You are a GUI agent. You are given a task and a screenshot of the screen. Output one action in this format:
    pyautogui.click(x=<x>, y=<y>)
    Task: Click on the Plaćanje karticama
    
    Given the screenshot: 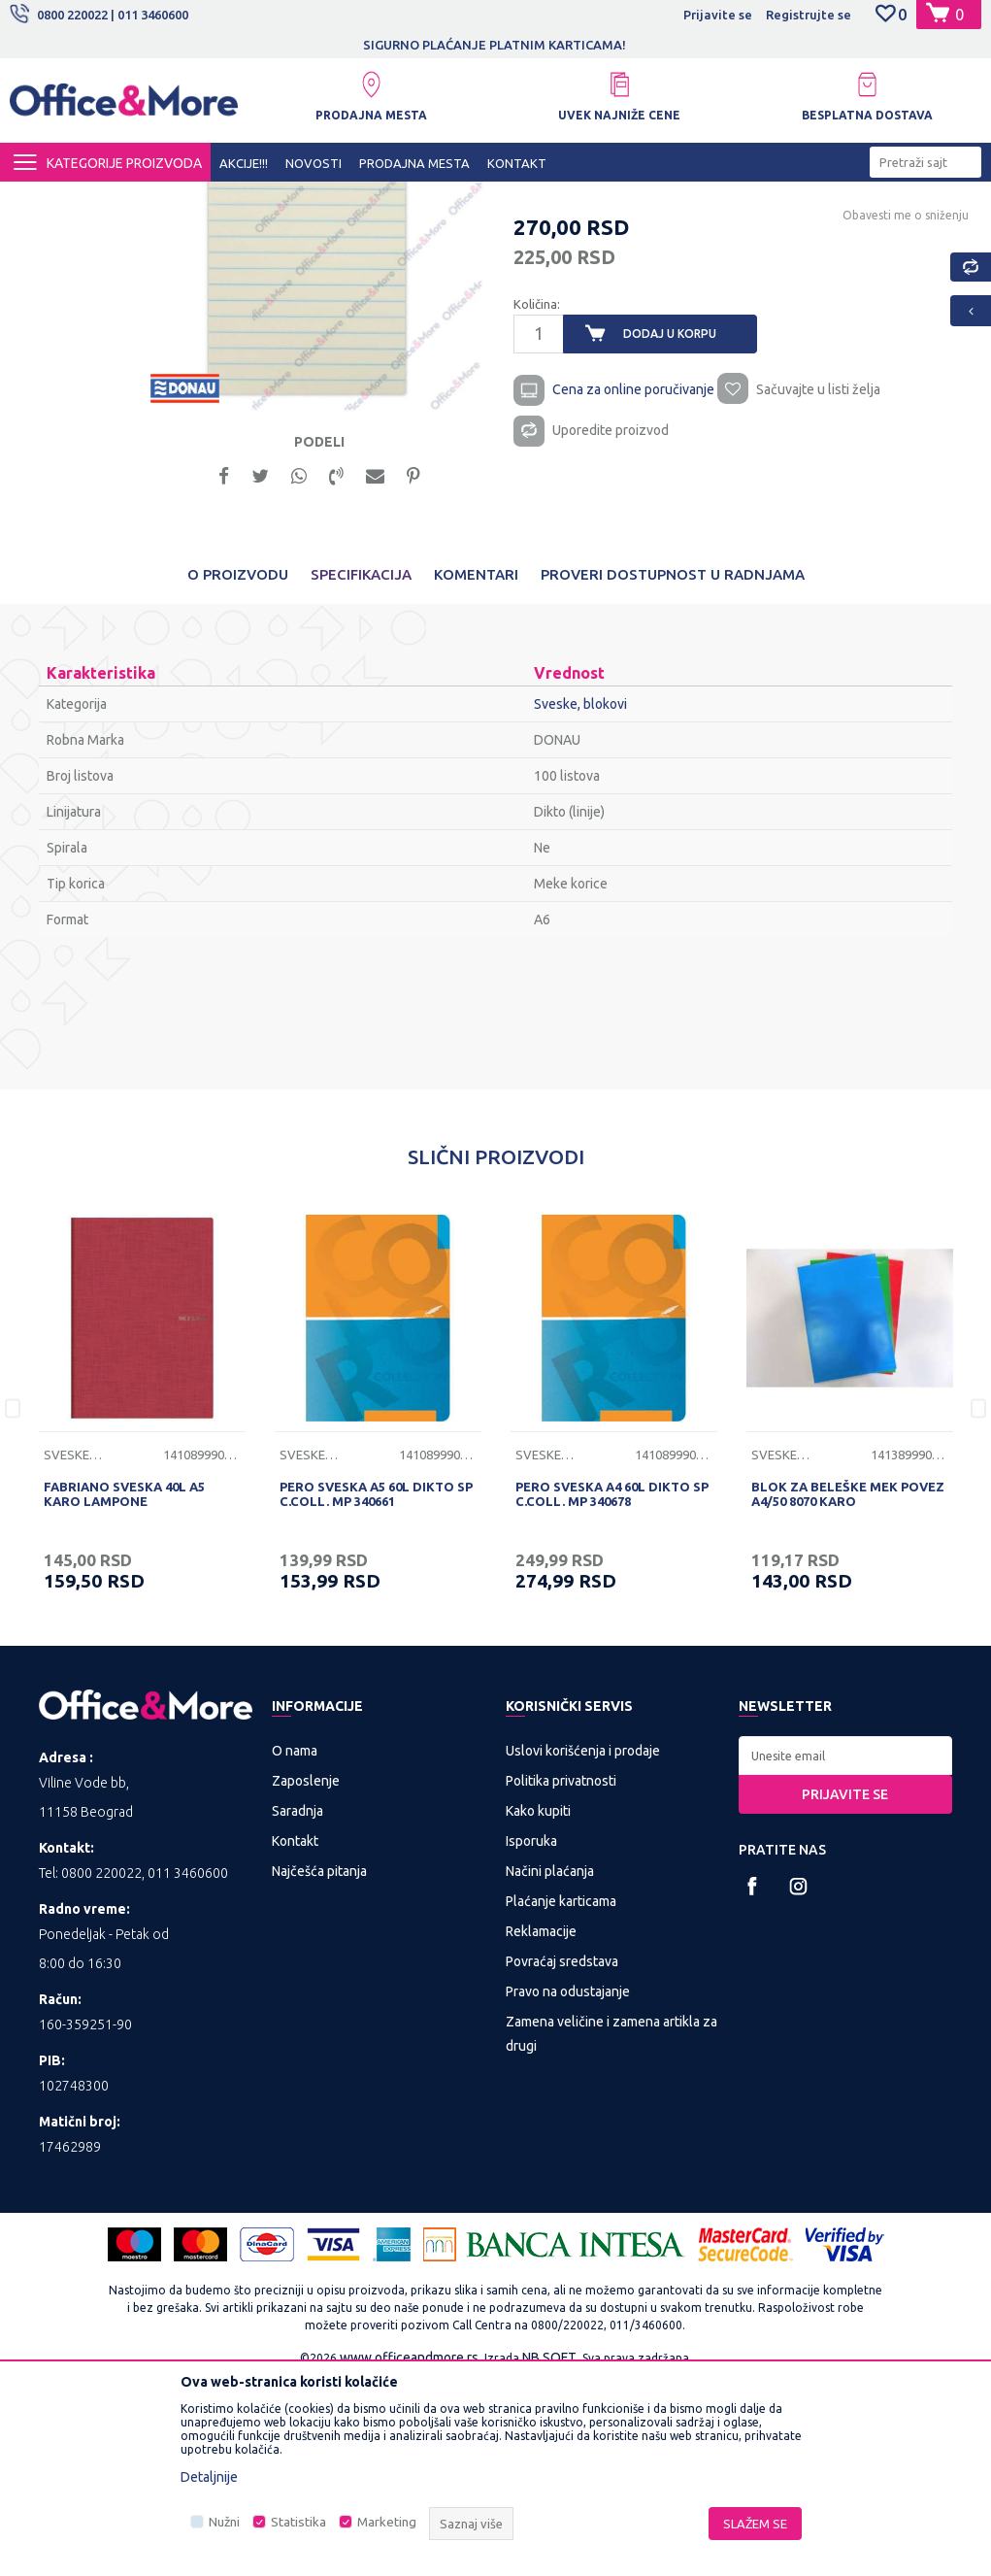 What is the action you would take?
    pyautogui.click(x=561, y=2095)
    